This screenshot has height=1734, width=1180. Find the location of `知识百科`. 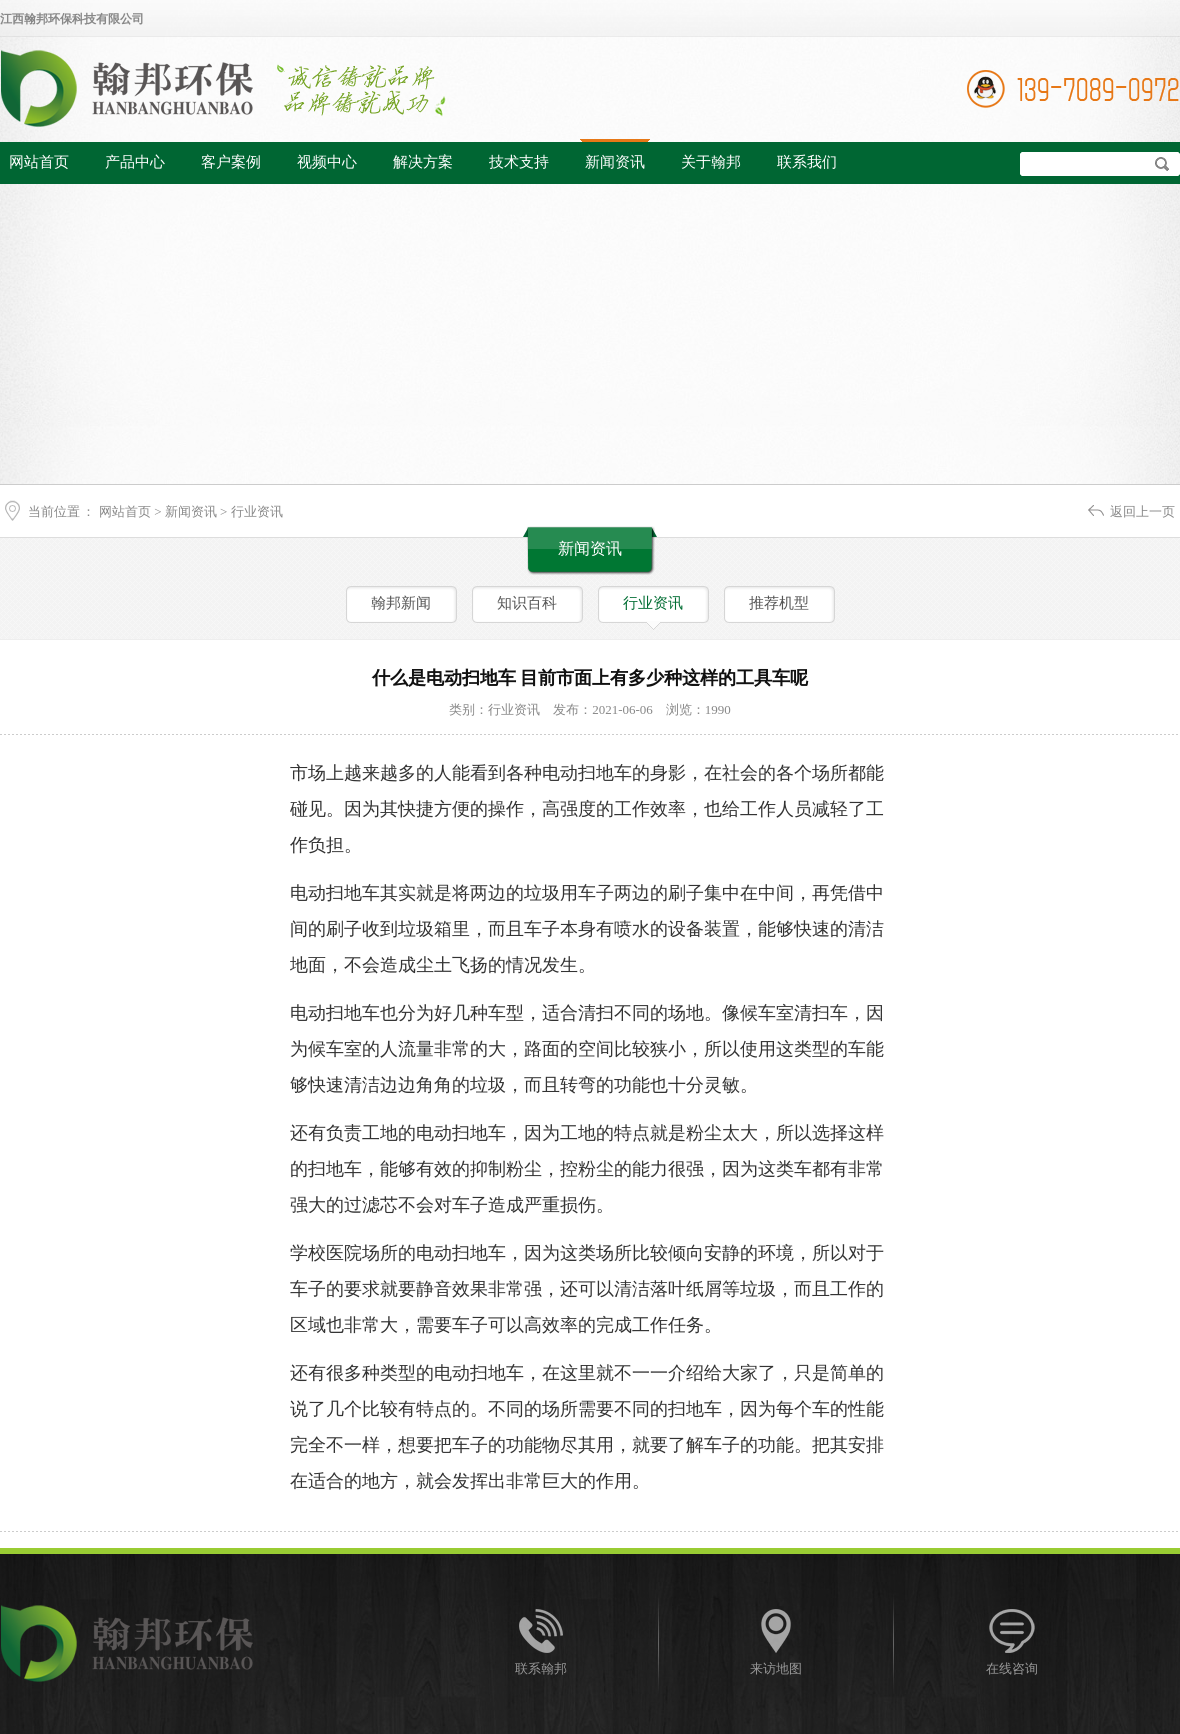

知识百科 is located at coordinates (527, 603).